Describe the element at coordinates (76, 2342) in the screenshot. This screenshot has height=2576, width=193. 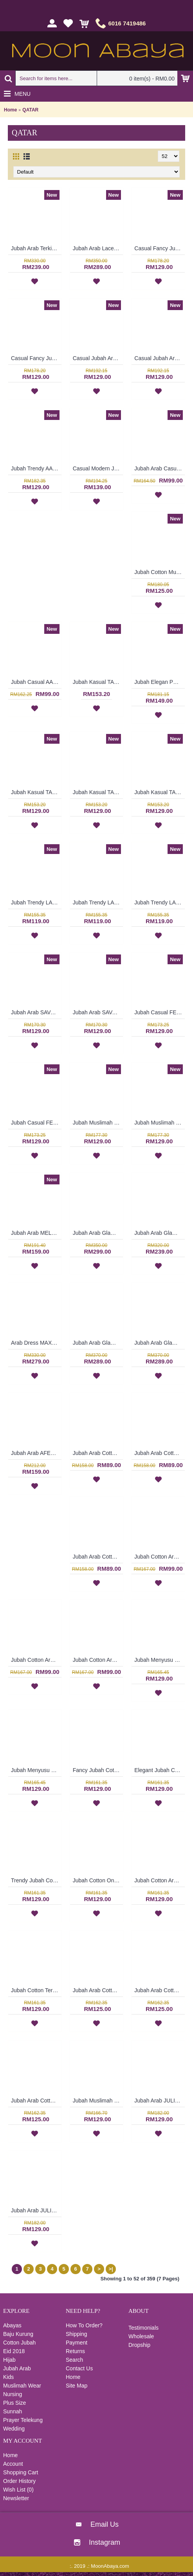
I see `Payment` at that location.